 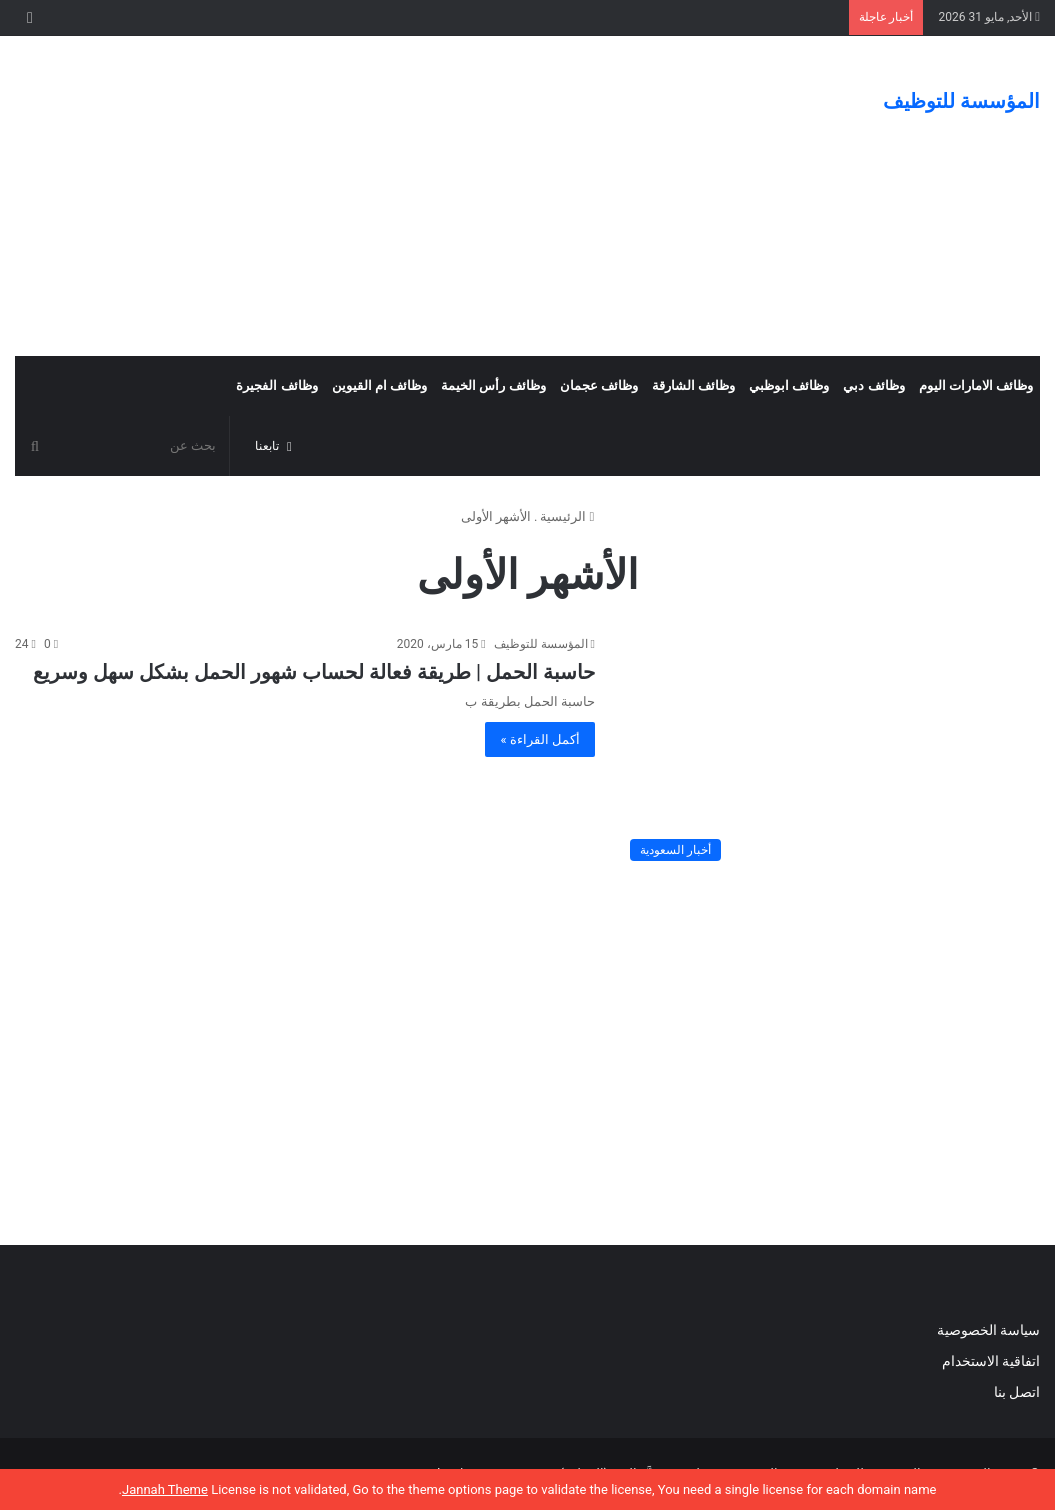 What do you see at coordinates (991, 1361) in the screenshot?
I see `اتفاقية الاستخدام` at bounding box center [991, 1361].